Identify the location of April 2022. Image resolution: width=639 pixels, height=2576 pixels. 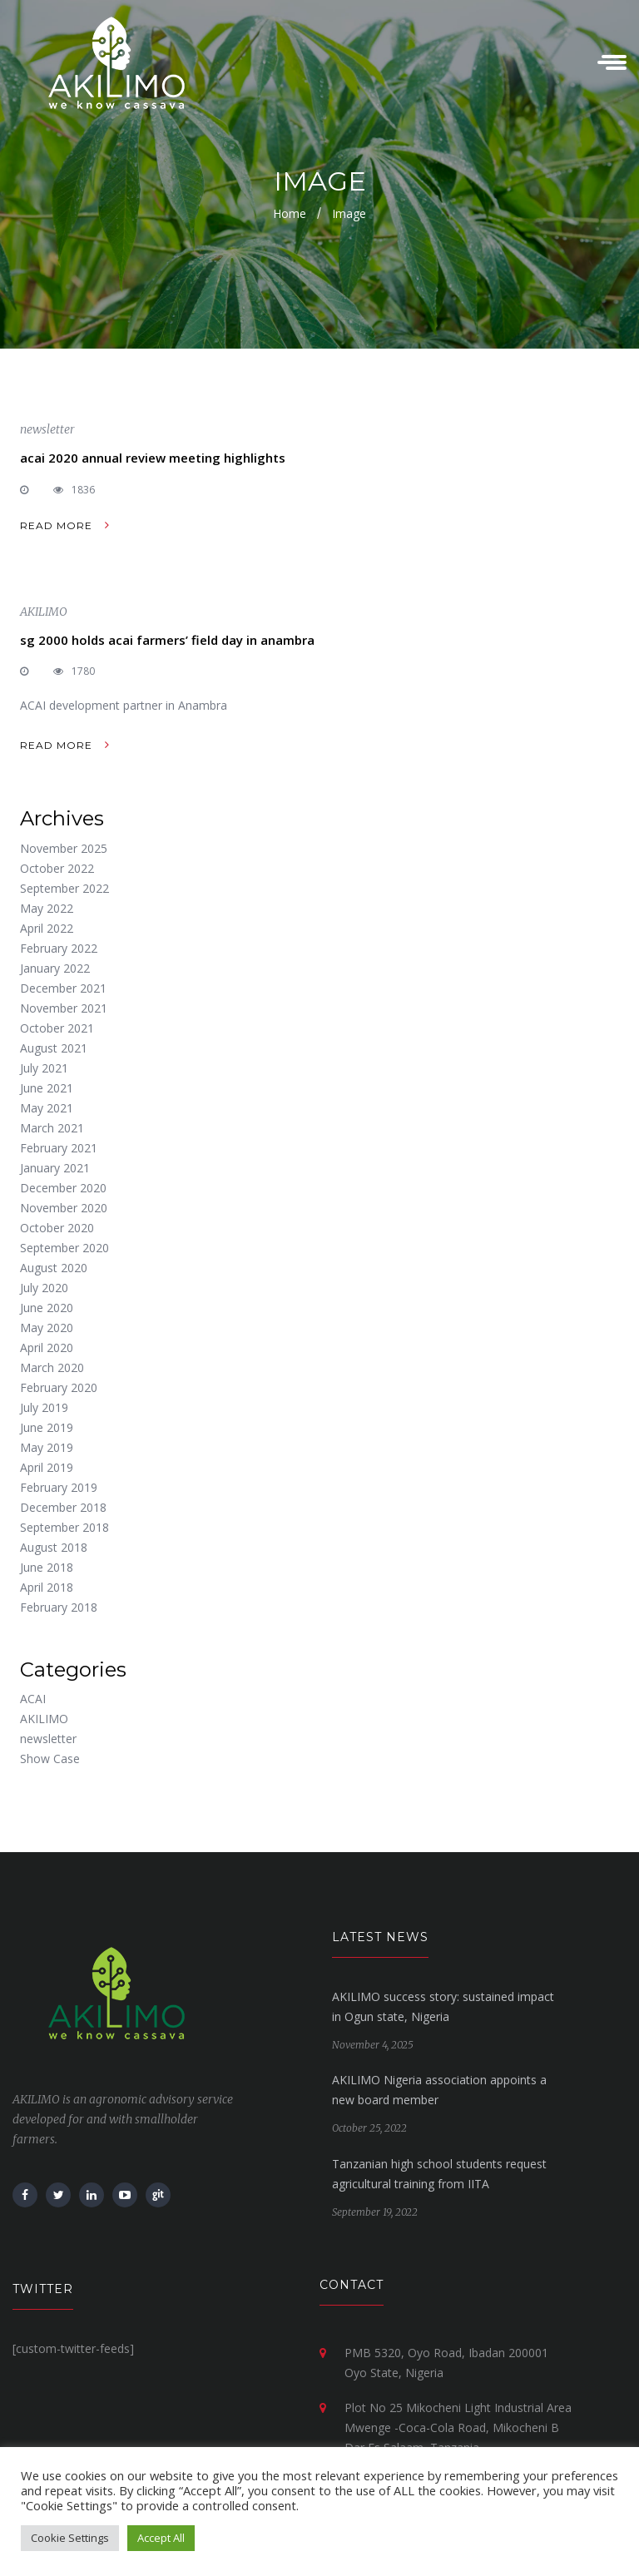
(46, 928).